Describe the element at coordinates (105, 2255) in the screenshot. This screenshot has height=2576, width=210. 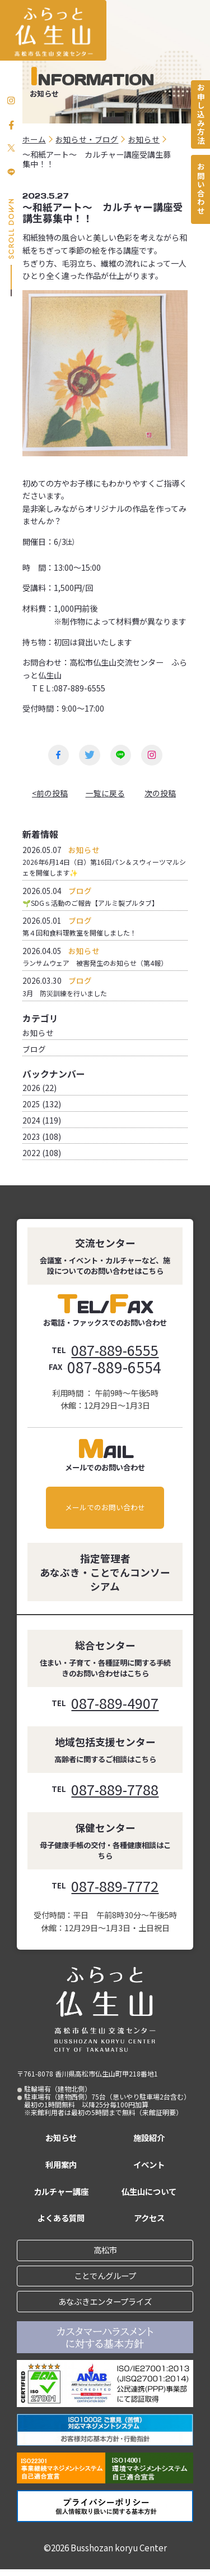
I see `高松市` at that location.